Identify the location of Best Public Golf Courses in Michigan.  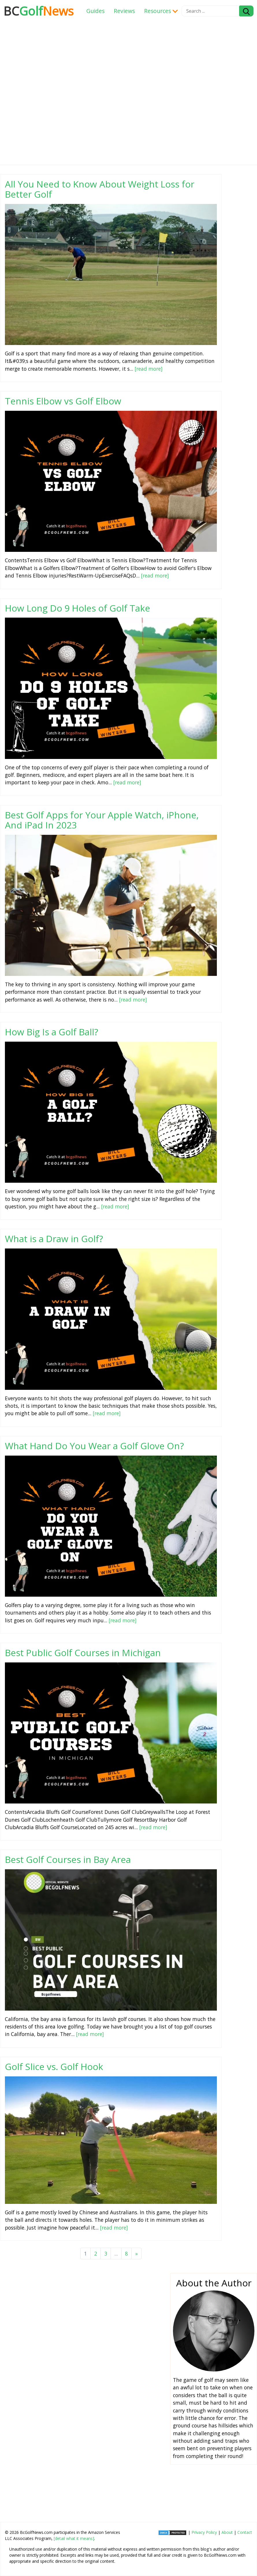
(83, 1652).